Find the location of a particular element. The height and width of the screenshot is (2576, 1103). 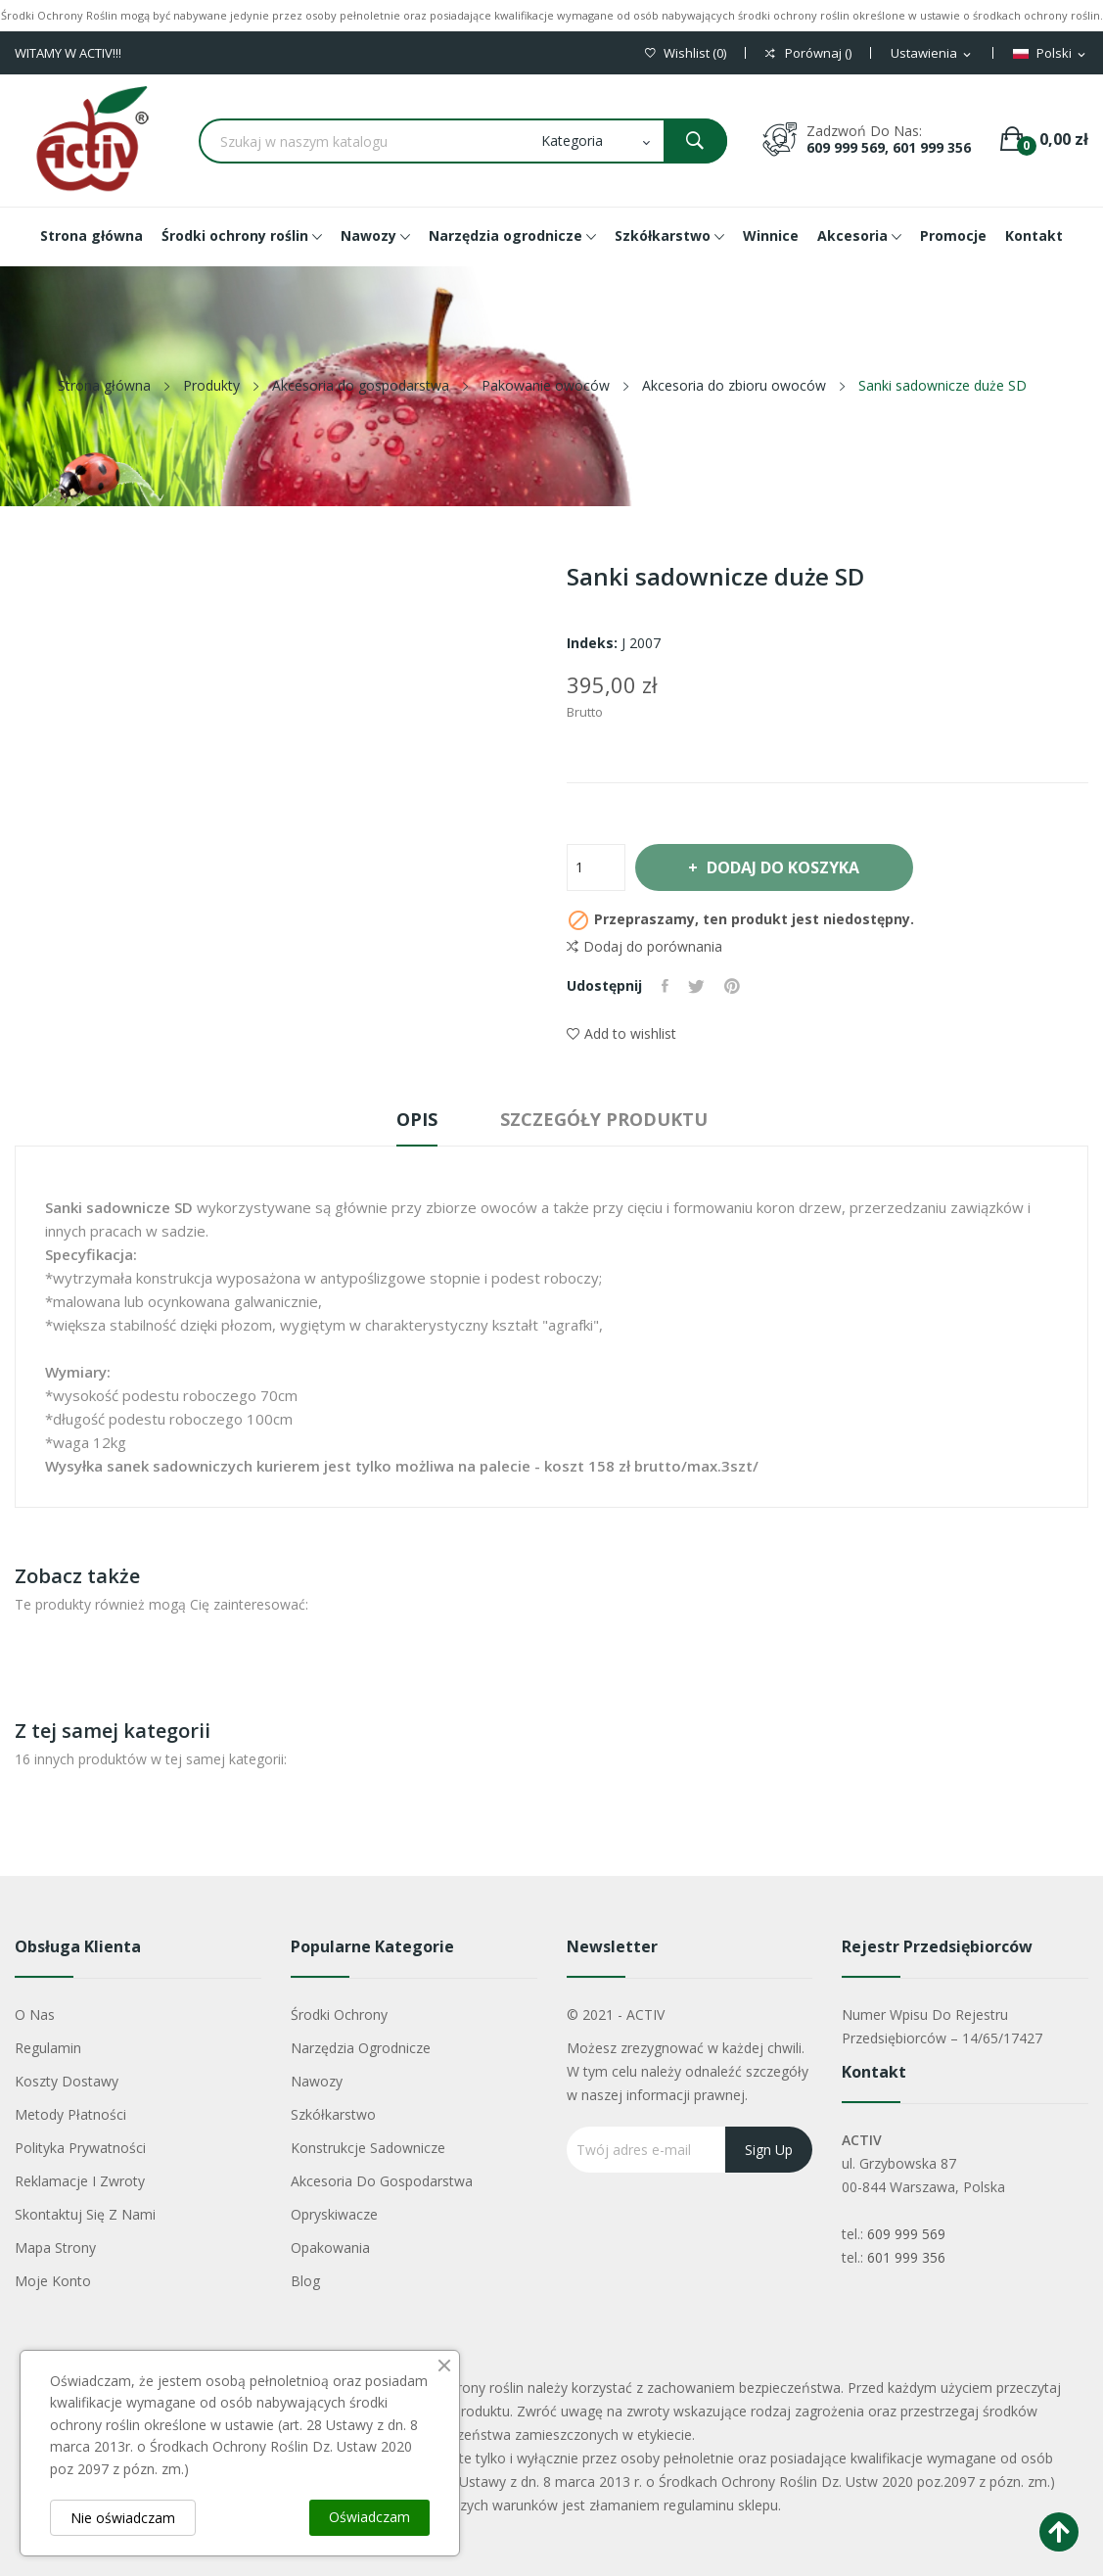

Pinterest is located at coordinates (732, 986).